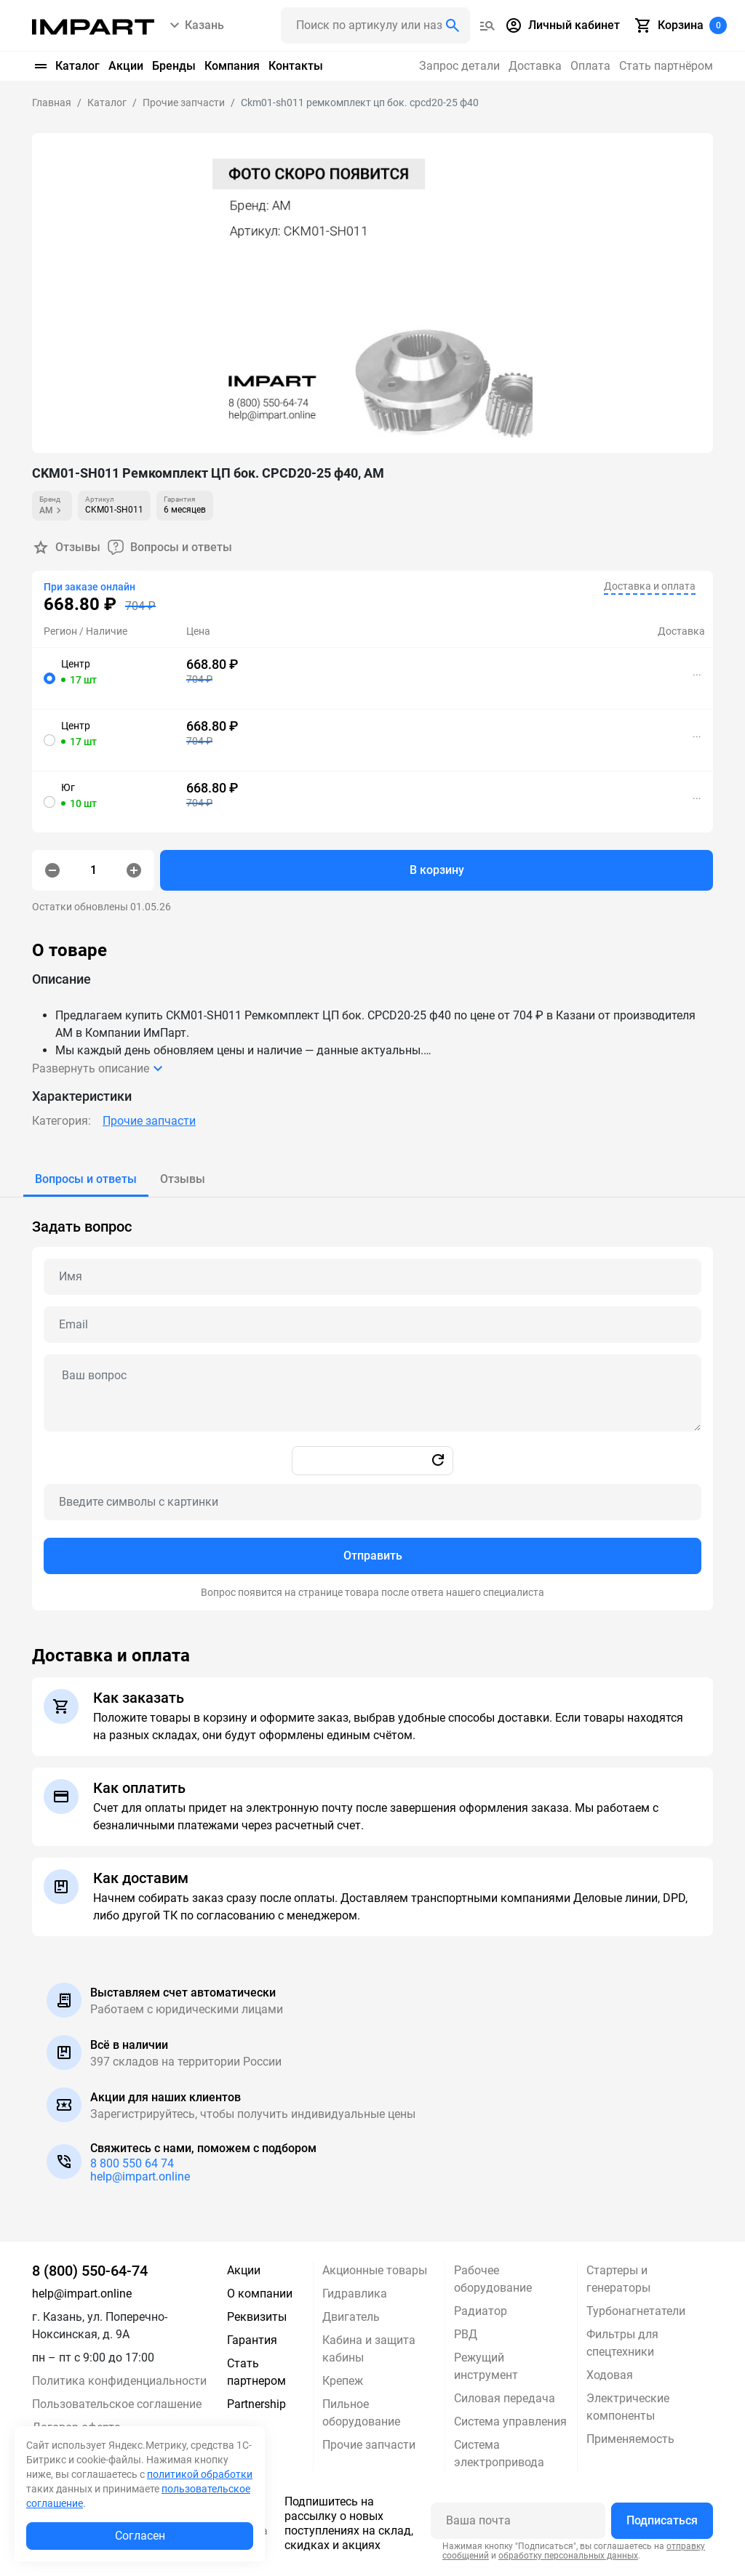 The width and height of the screenshot is (745, 2576). What do you see at coordinates (372, 1403) in the screenshot?
I see `[tabpanel]` at bounding box center [372, 1403].